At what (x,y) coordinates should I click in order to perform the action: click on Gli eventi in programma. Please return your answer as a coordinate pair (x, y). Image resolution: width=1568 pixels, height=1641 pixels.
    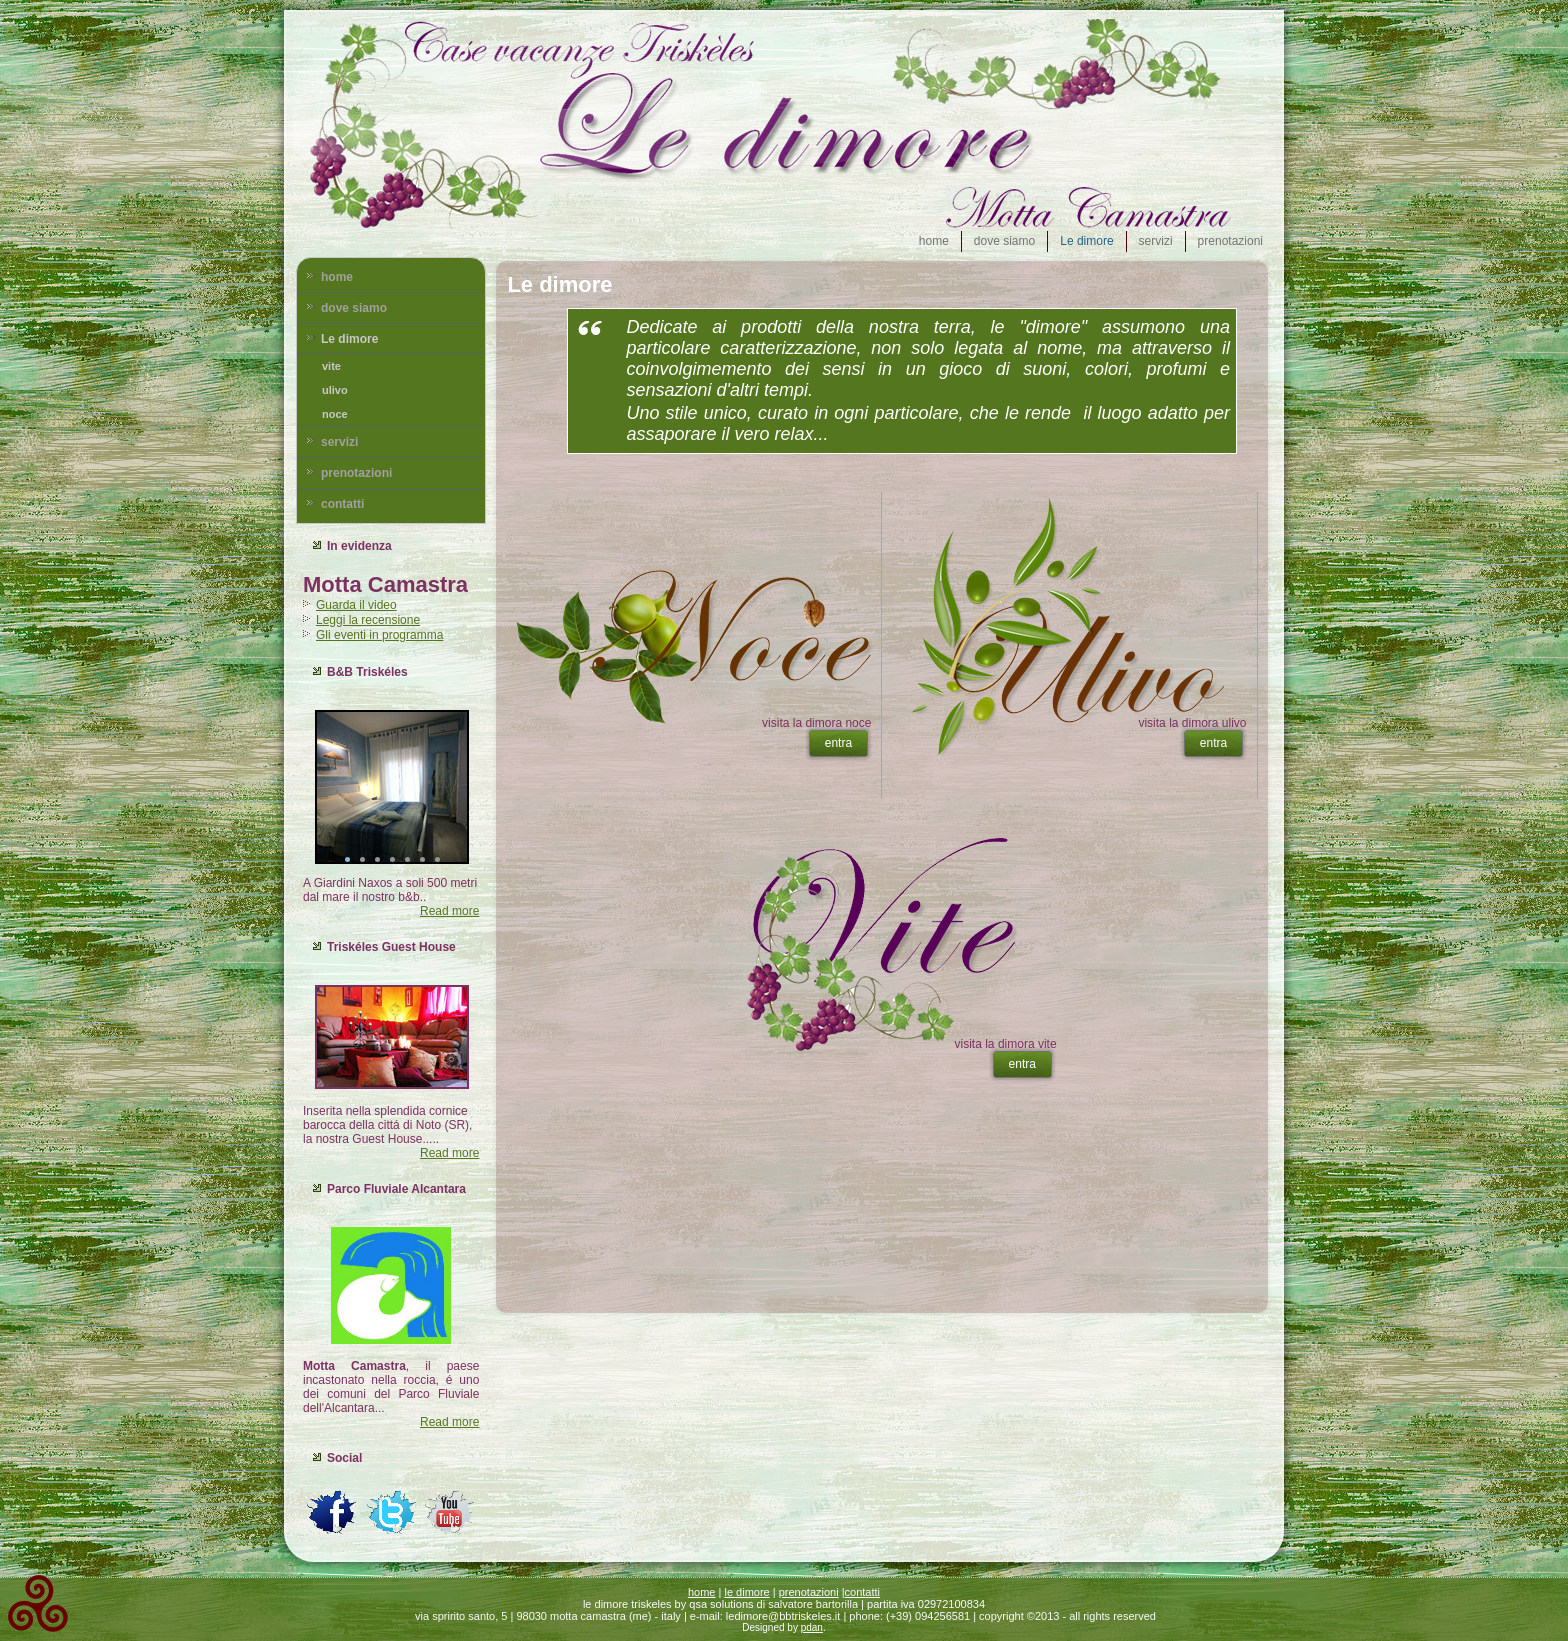
    Looking at the image, I should click on (379, 635).